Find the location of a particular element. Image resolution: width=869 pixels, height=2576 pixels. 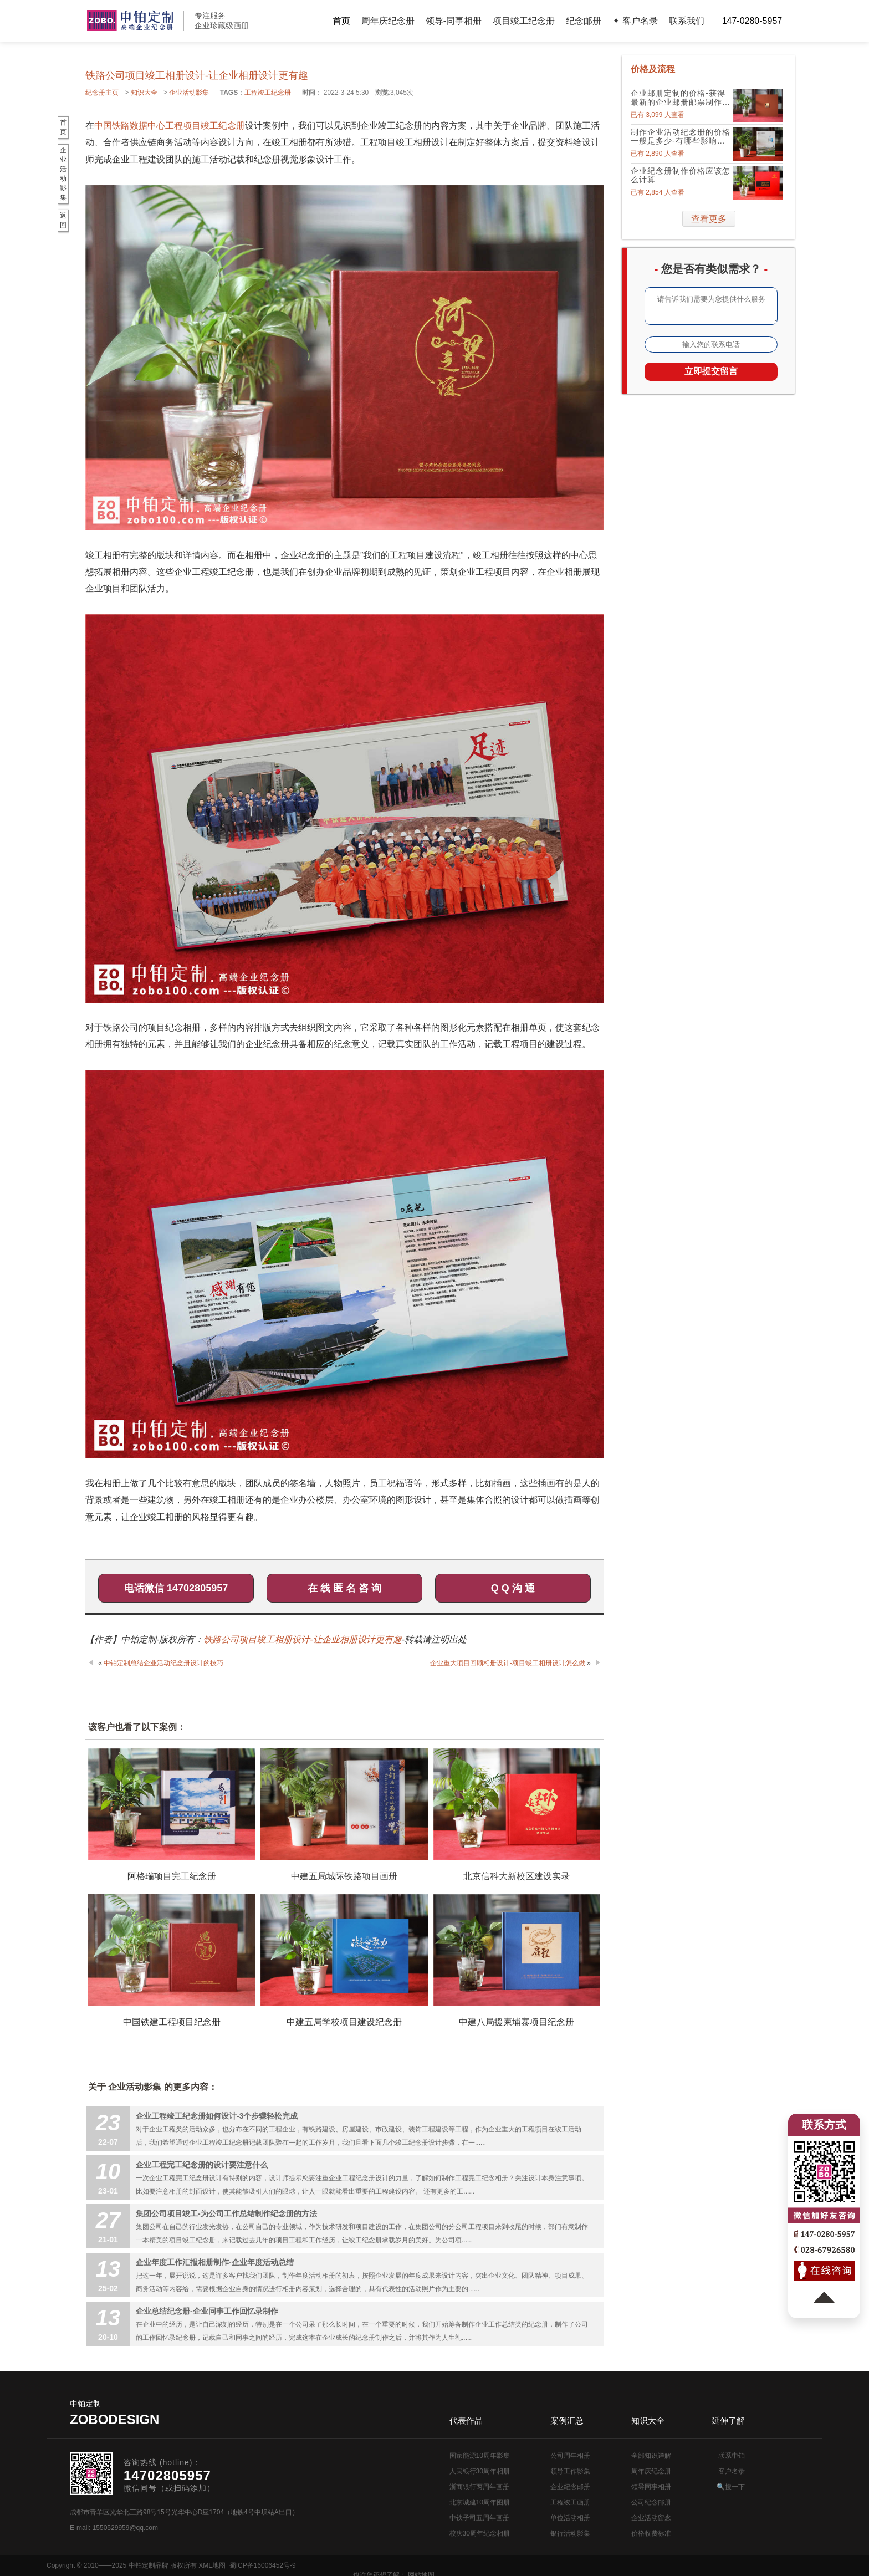

企业活动留念 is located at coordinates (651, 2518).